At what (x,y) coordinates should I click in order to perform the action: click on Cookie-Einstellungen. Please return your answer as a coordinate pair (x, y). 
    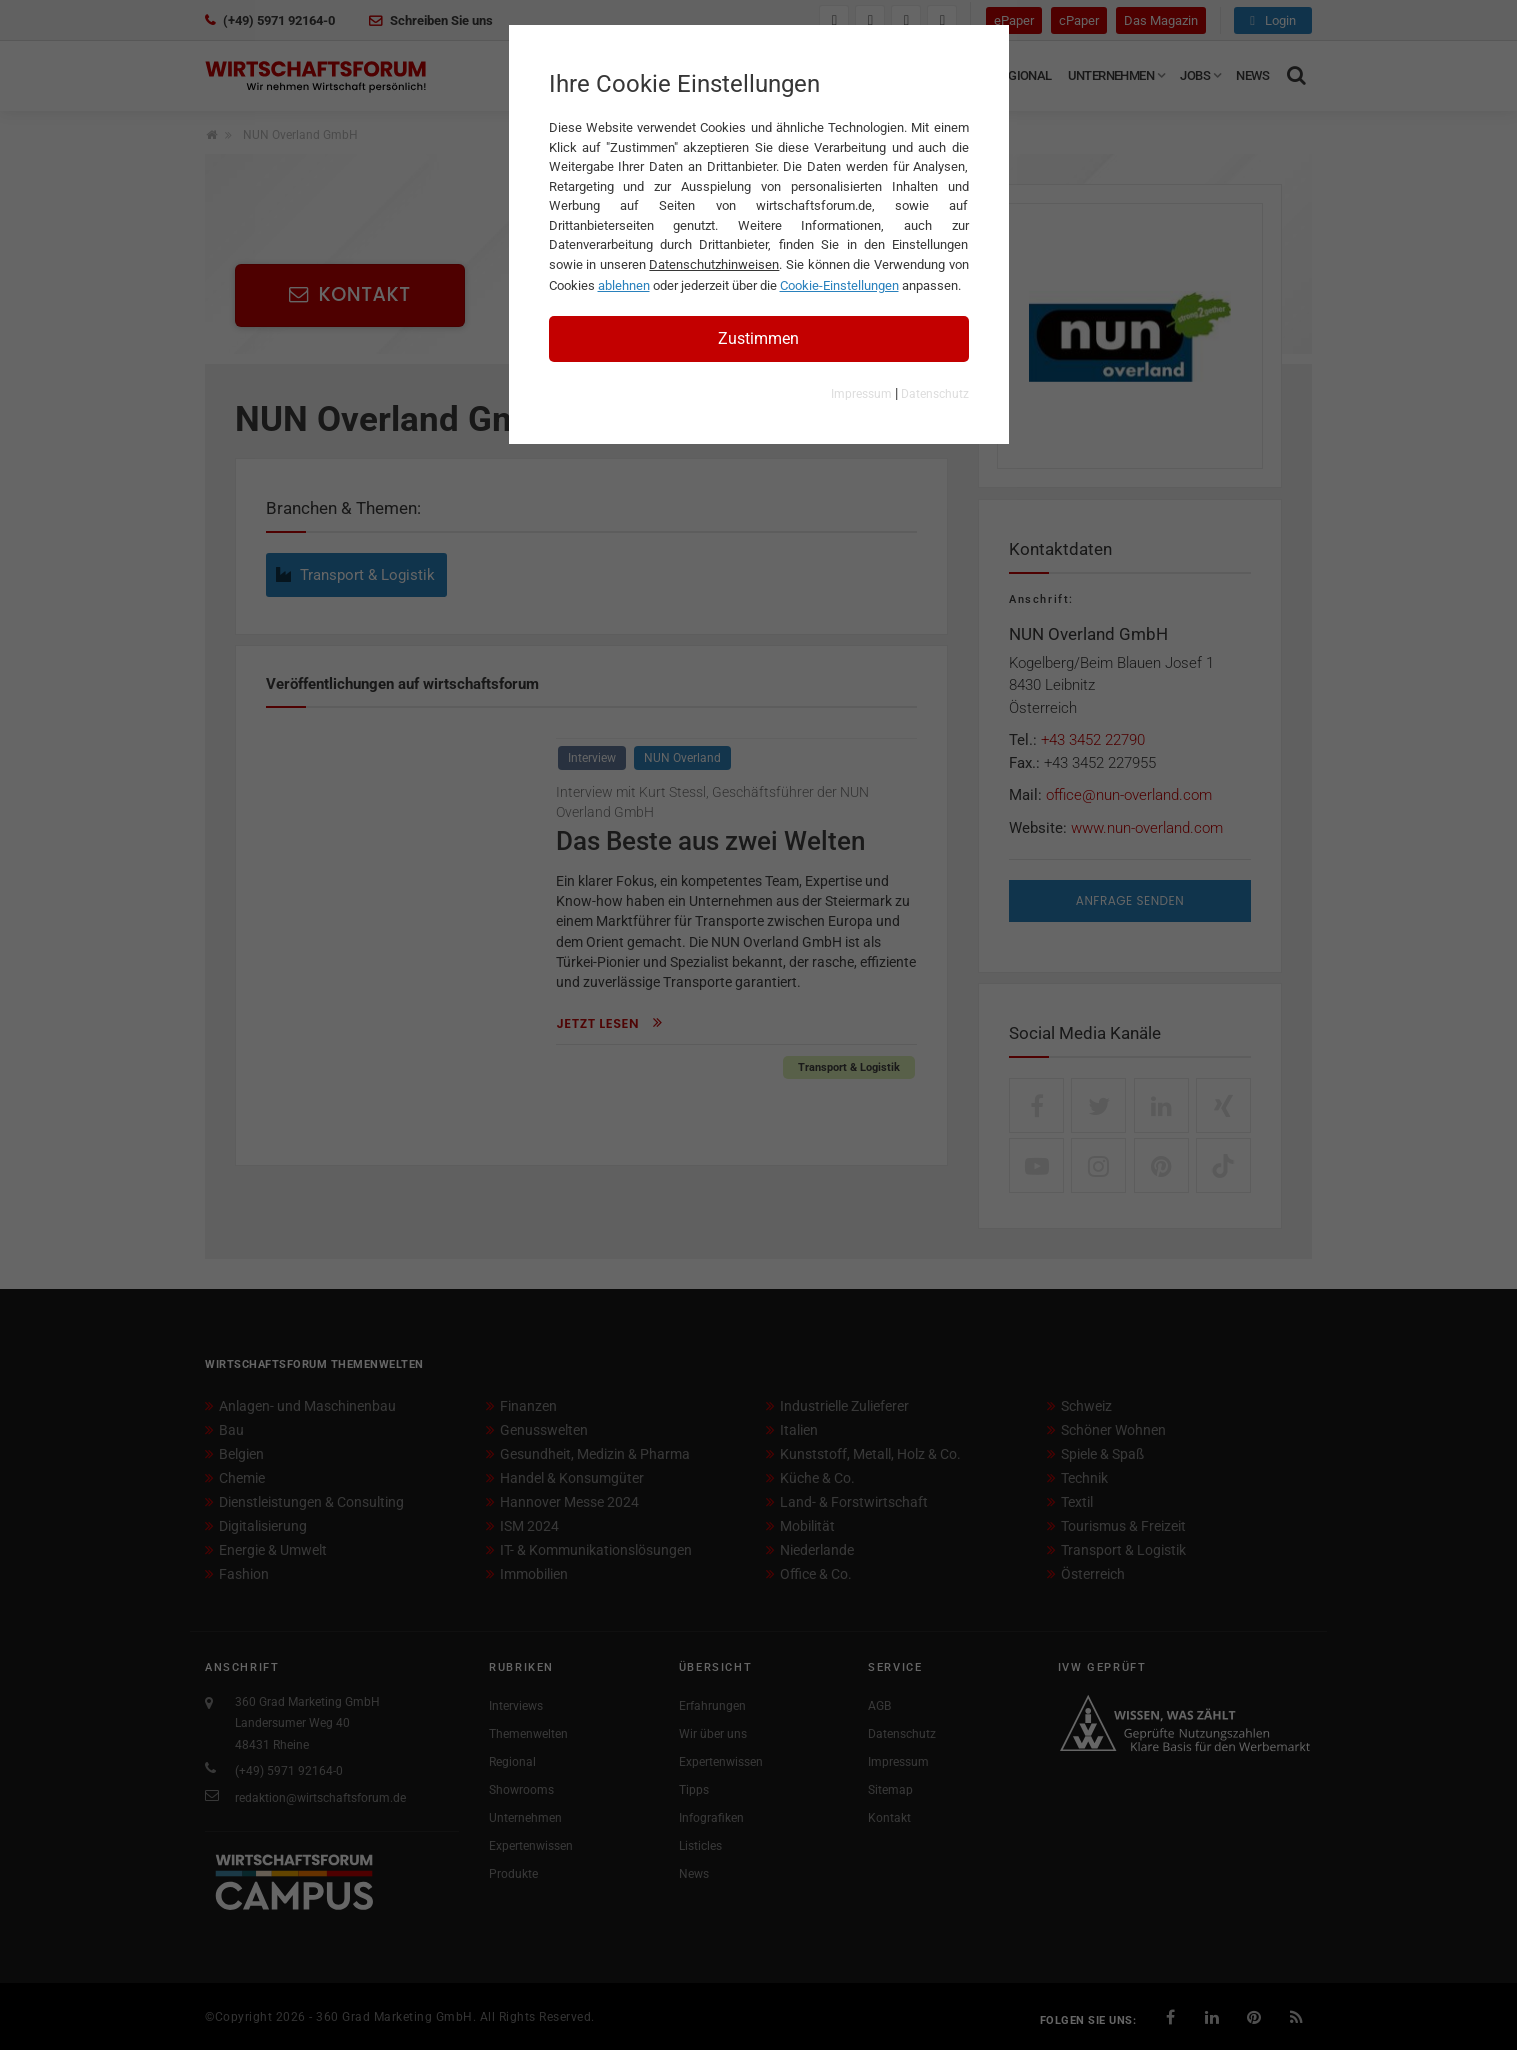
    Looking at the image, I should click on (839, 285).